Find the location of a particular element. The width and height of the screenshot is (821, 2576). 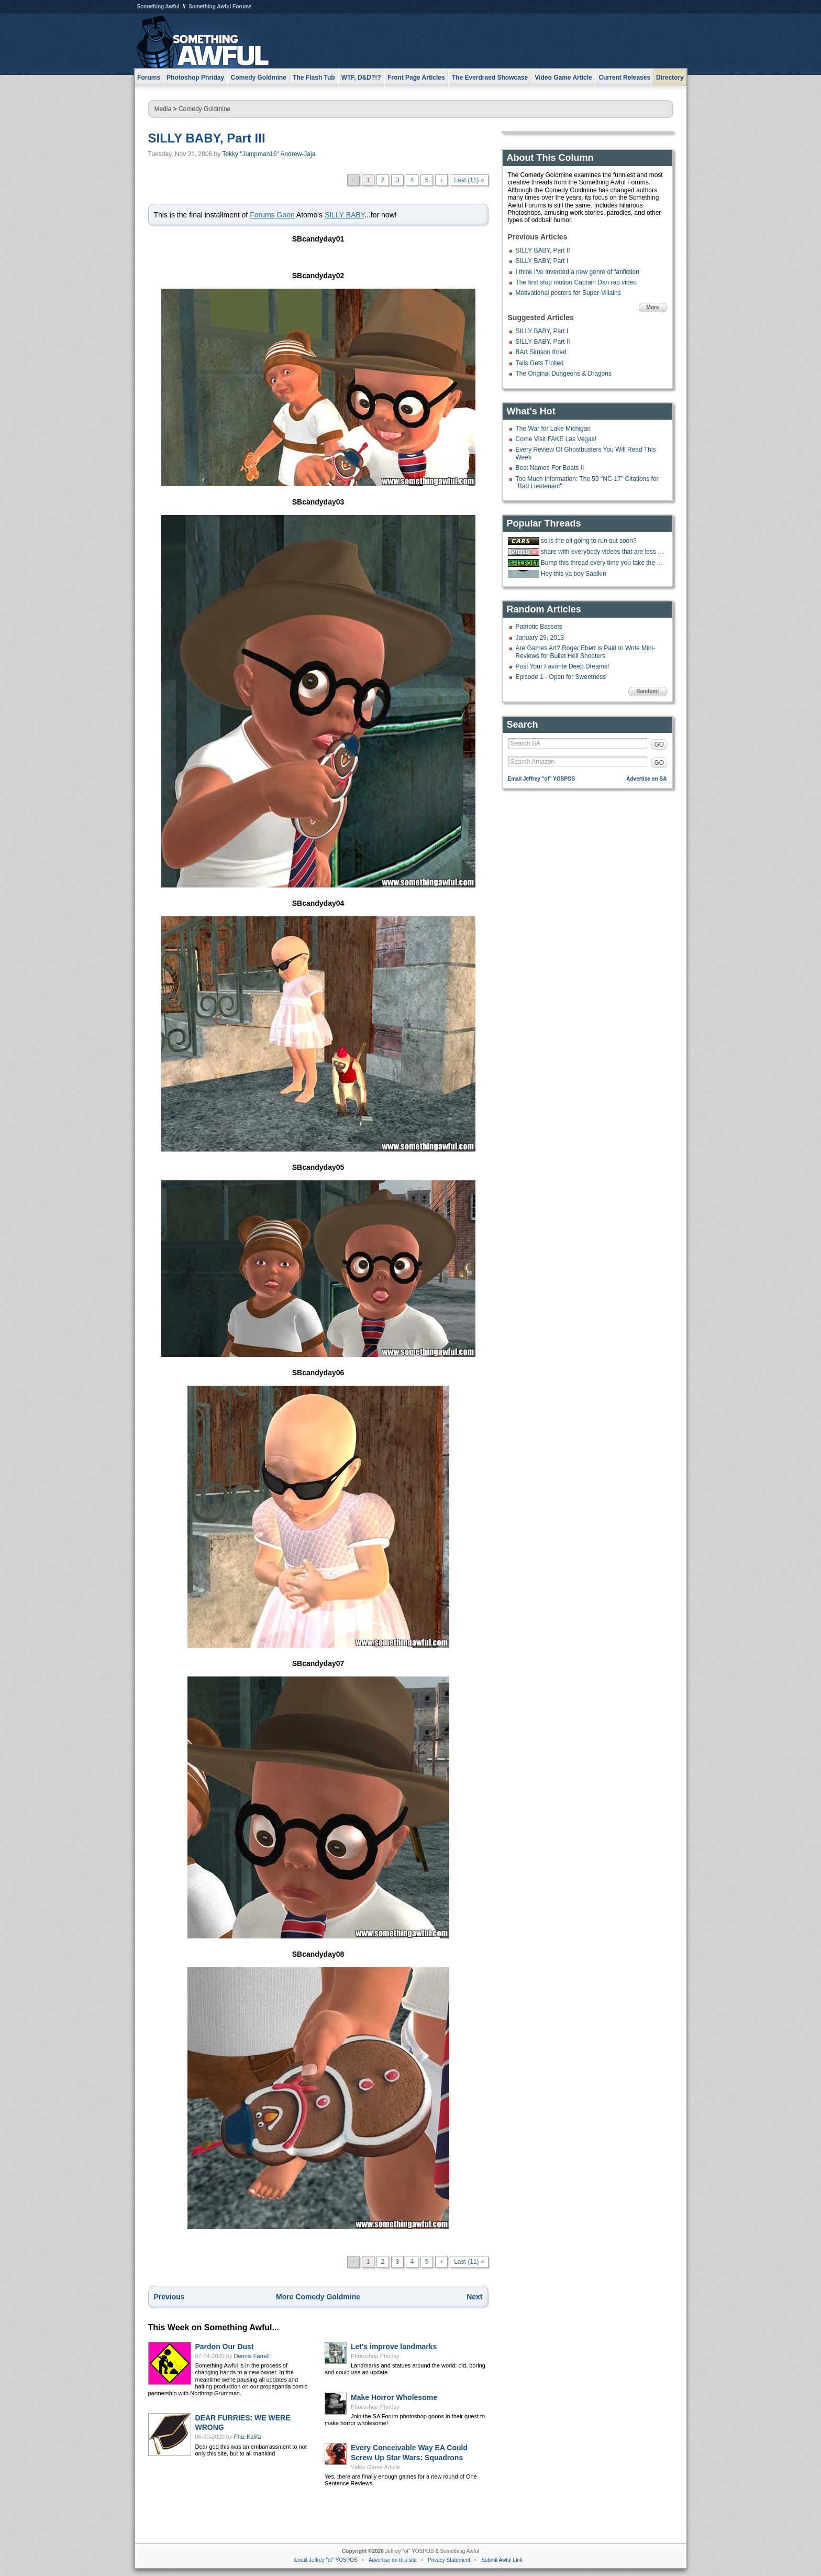

Episode 1 - Open for Sweetness is located at coordinates (561, 677).